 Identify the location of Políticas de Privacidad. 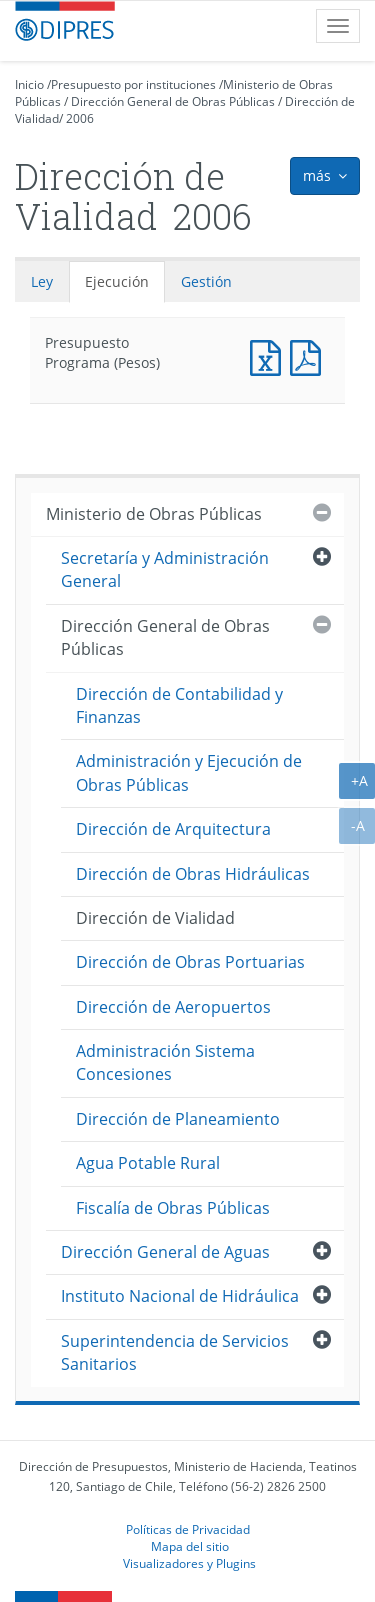
(188, 1529).